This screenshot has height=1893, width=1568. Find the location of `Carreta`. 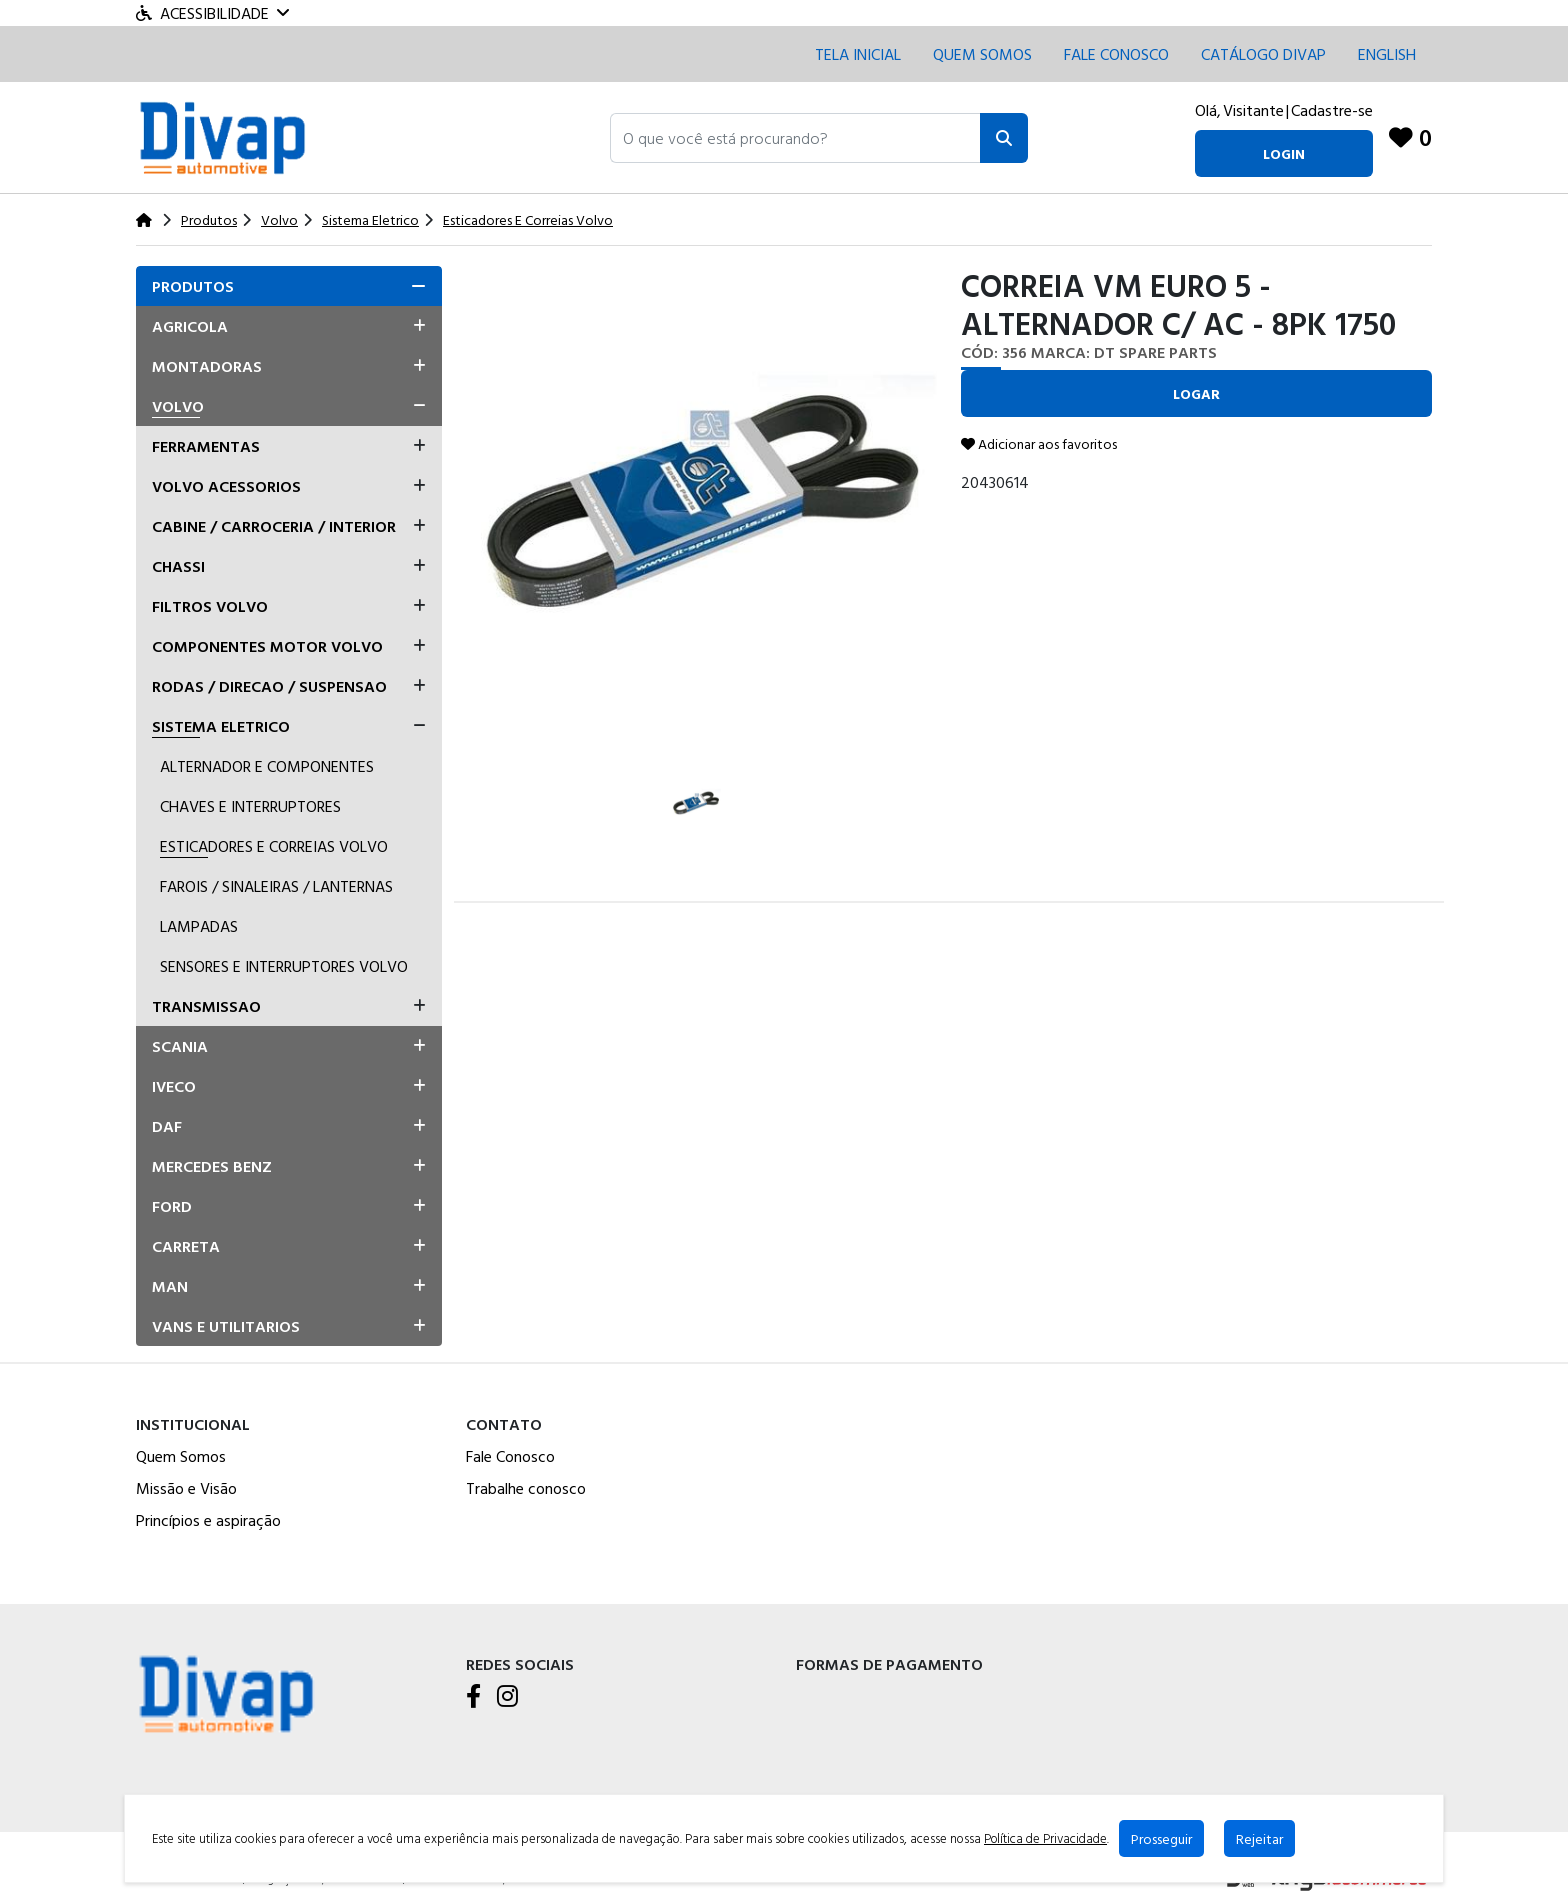

Carreta is located at coordinates (186, 1246).